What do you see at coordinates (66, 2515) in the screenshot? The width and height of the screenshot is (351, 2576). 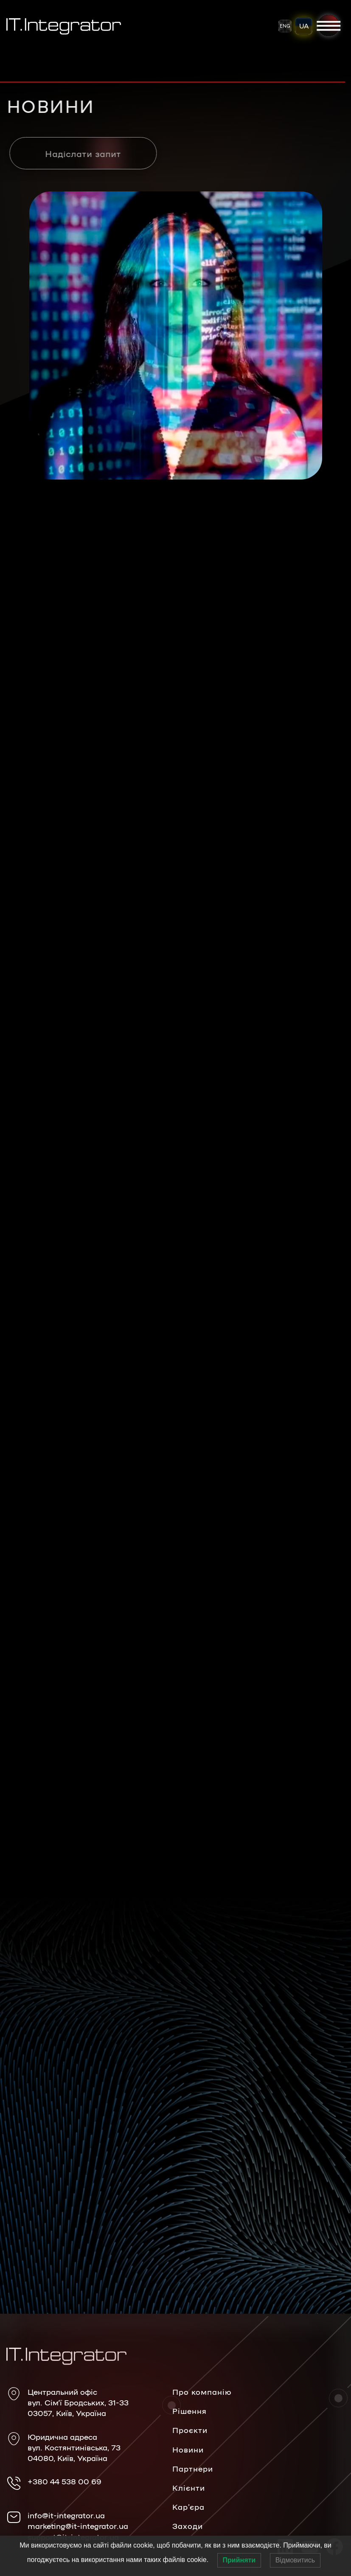 I see `info@it-integrator.ua` at bounding box center [66, 2515].